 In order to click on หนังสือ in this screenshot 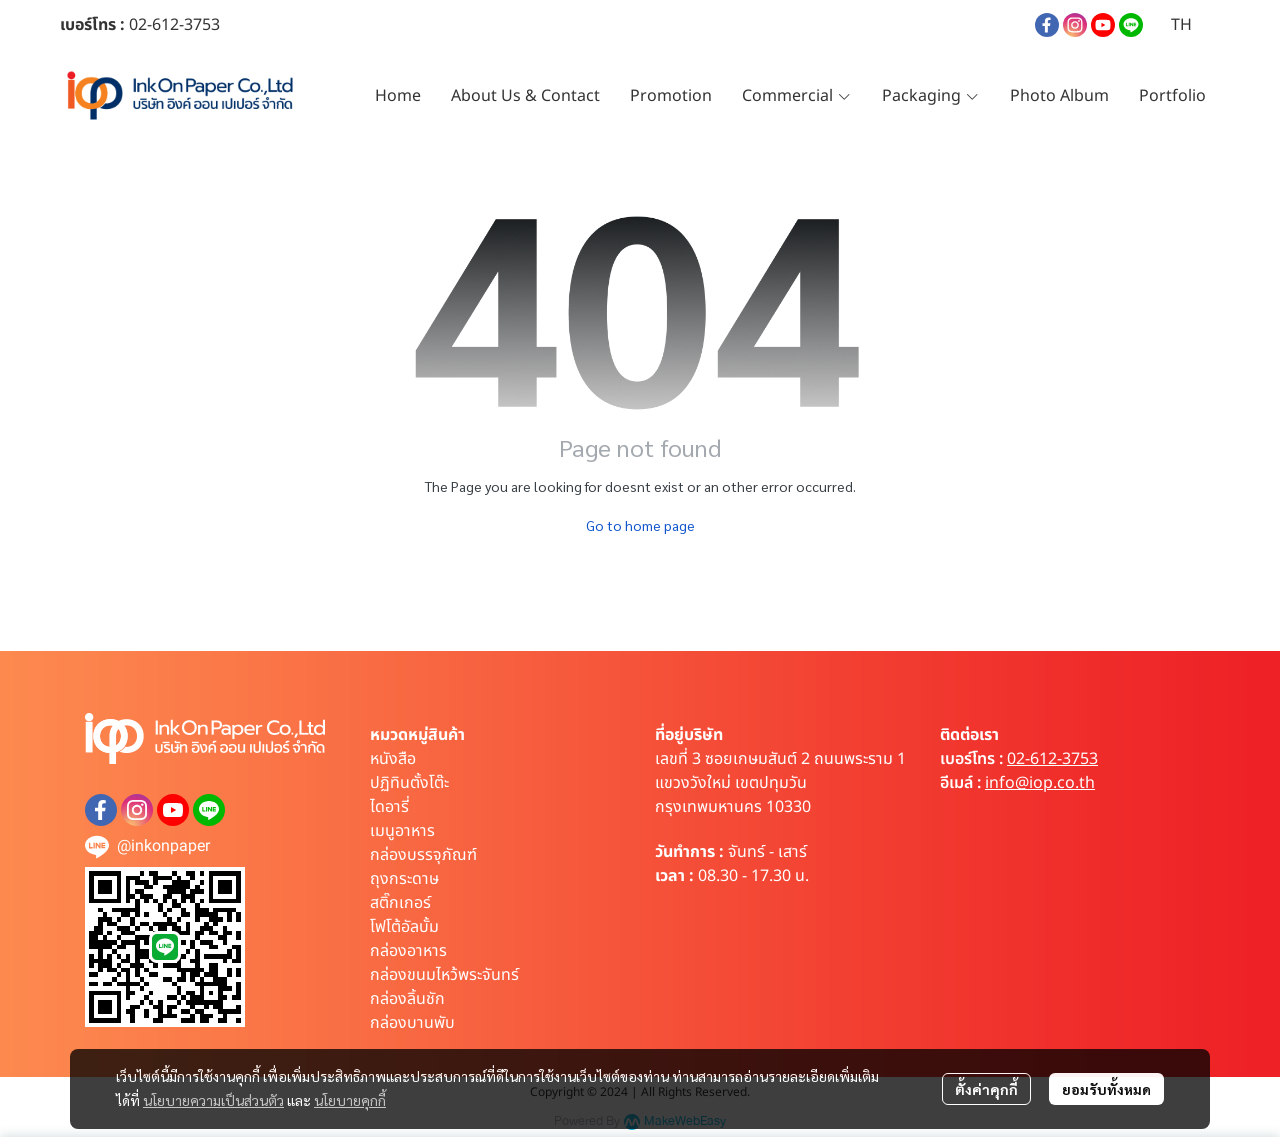, I will do `click(393, 759)`.